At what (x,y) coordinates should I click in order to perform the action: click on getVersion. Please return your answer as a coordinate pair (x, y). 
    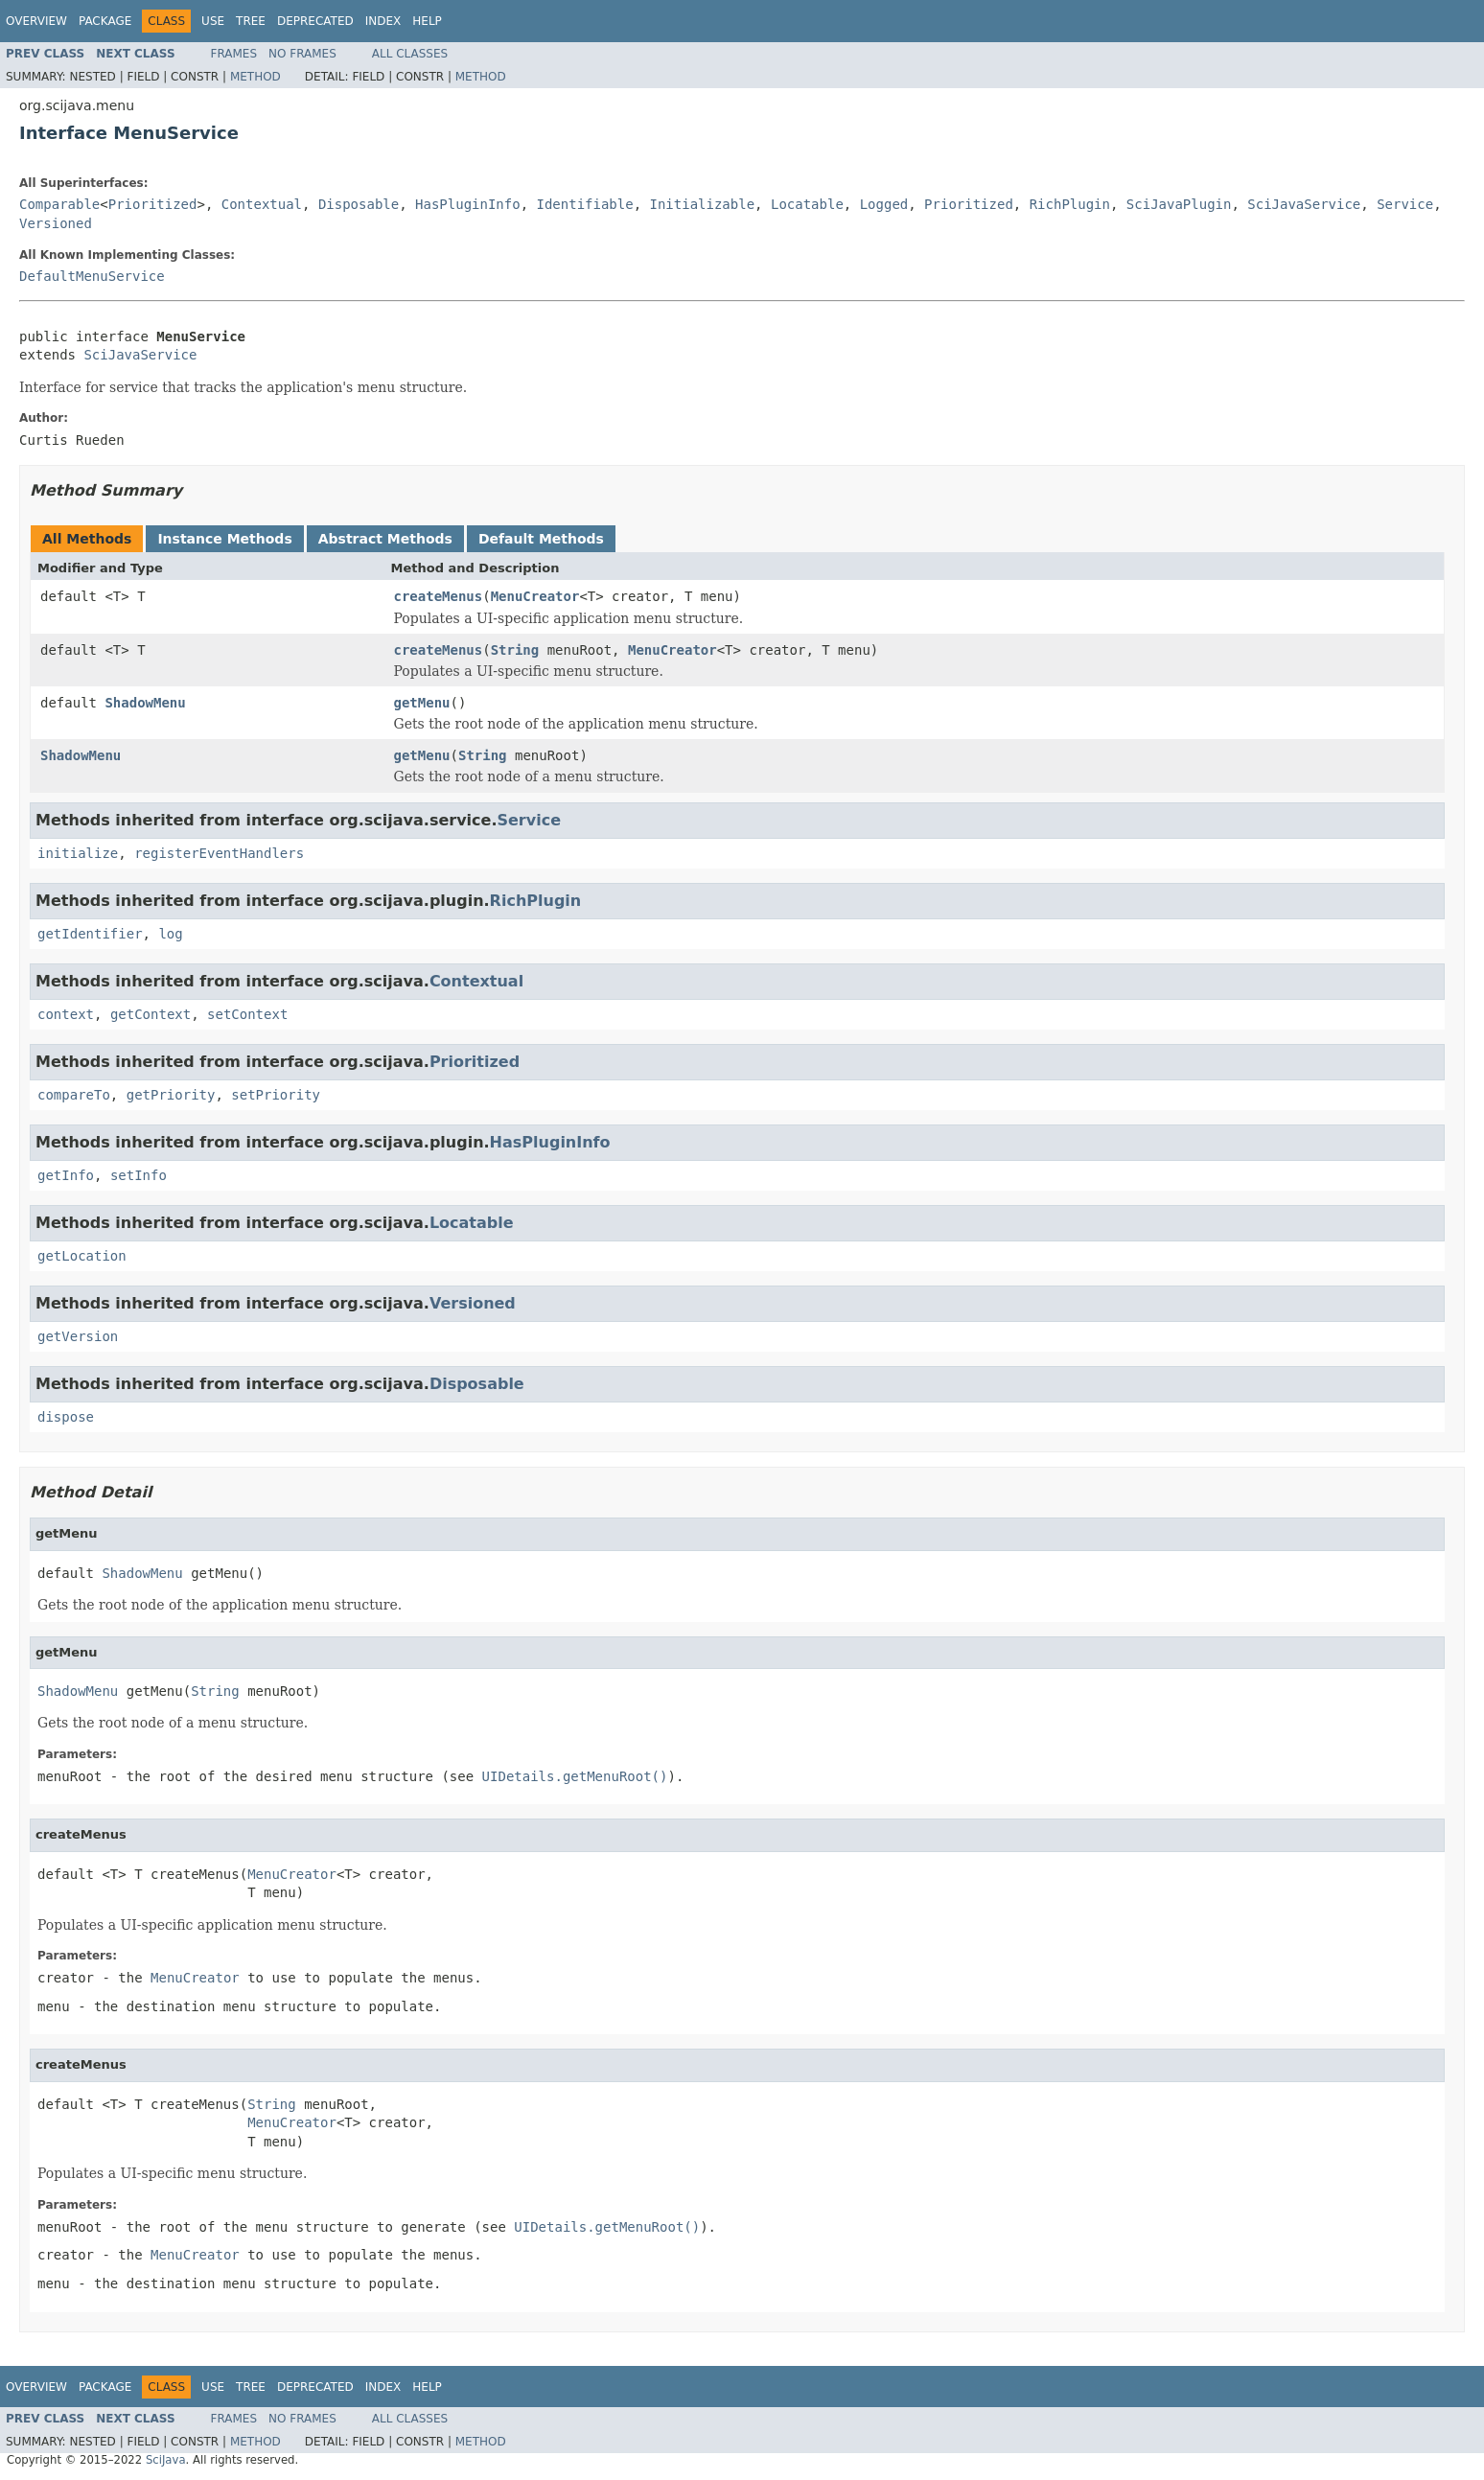
    Looking at the image, I should click on (77, 1336).